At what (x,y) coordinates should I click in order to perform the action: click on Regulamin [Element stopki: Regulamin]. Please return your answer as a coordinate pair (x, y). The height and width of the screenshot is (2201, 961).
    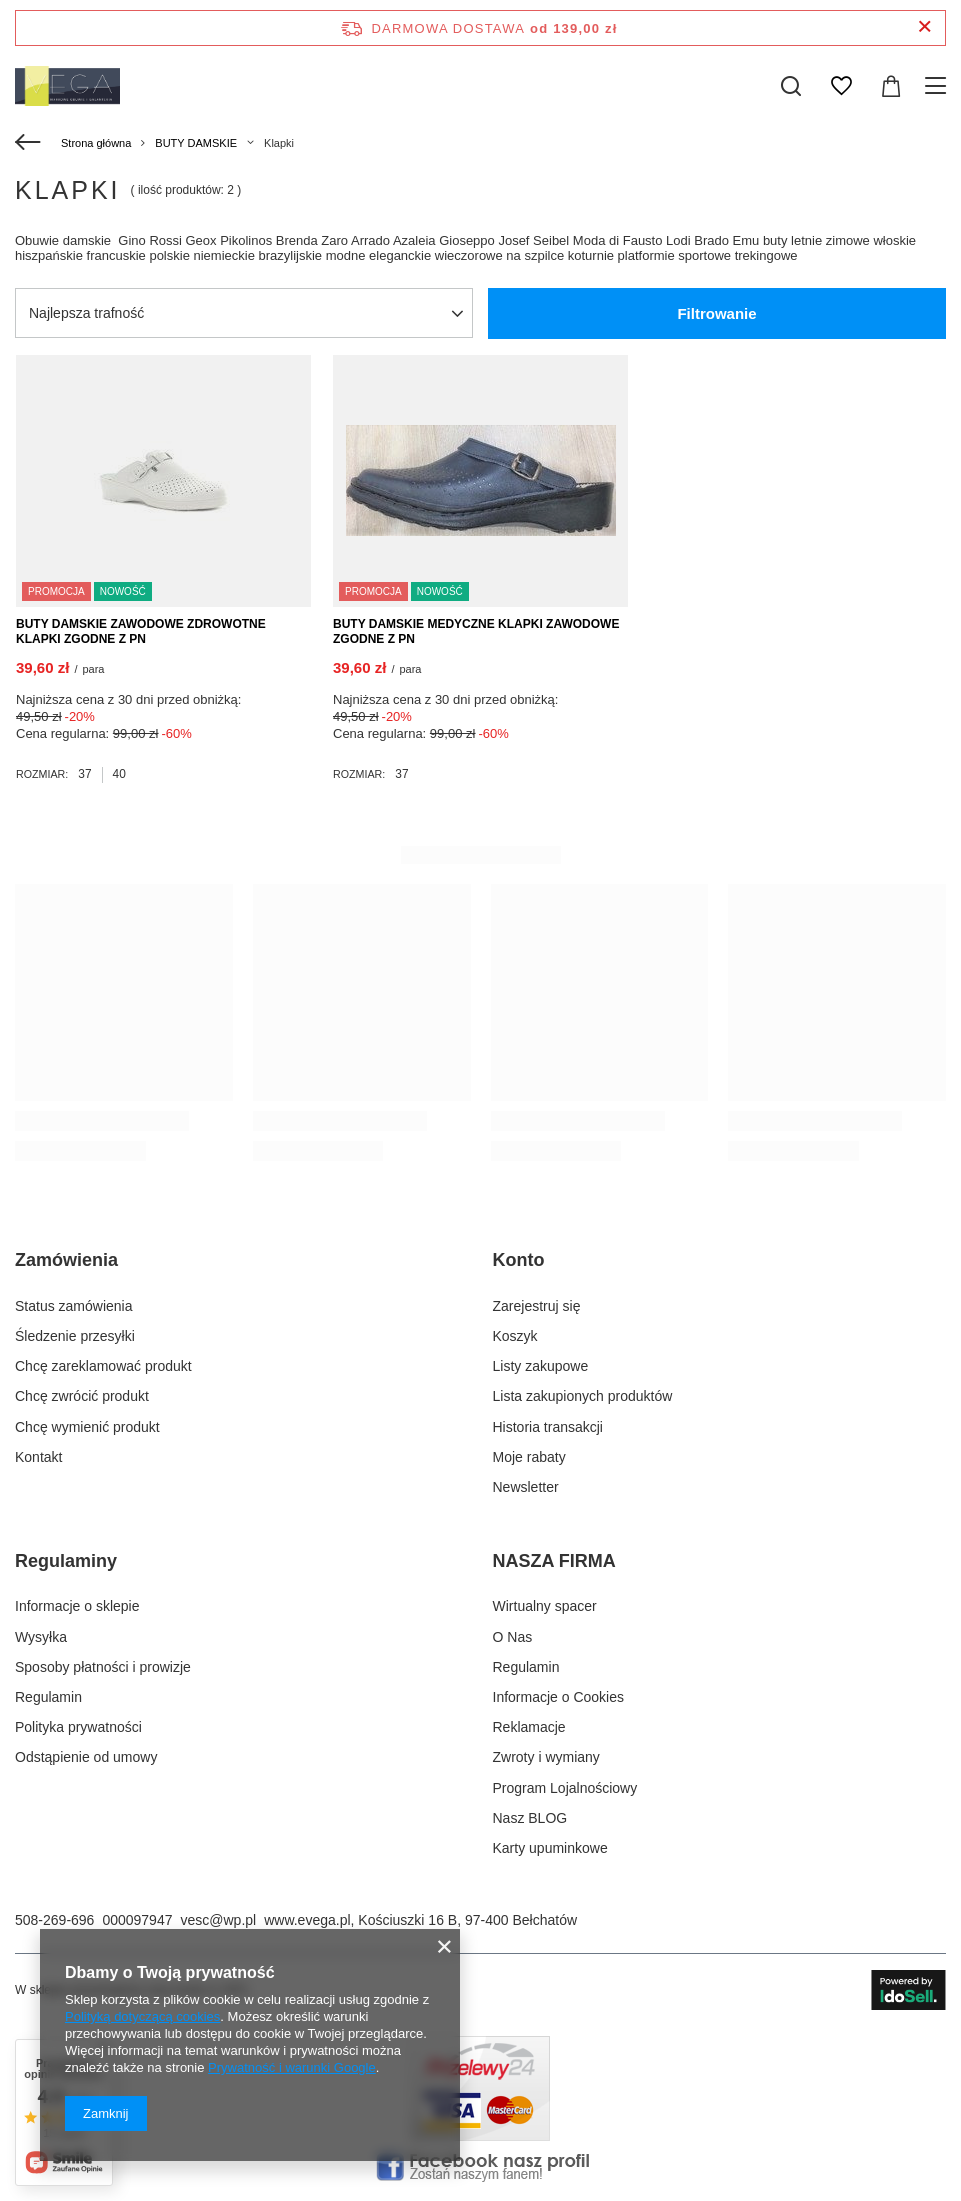
    Looking at the image, I should click on (48, 1697).